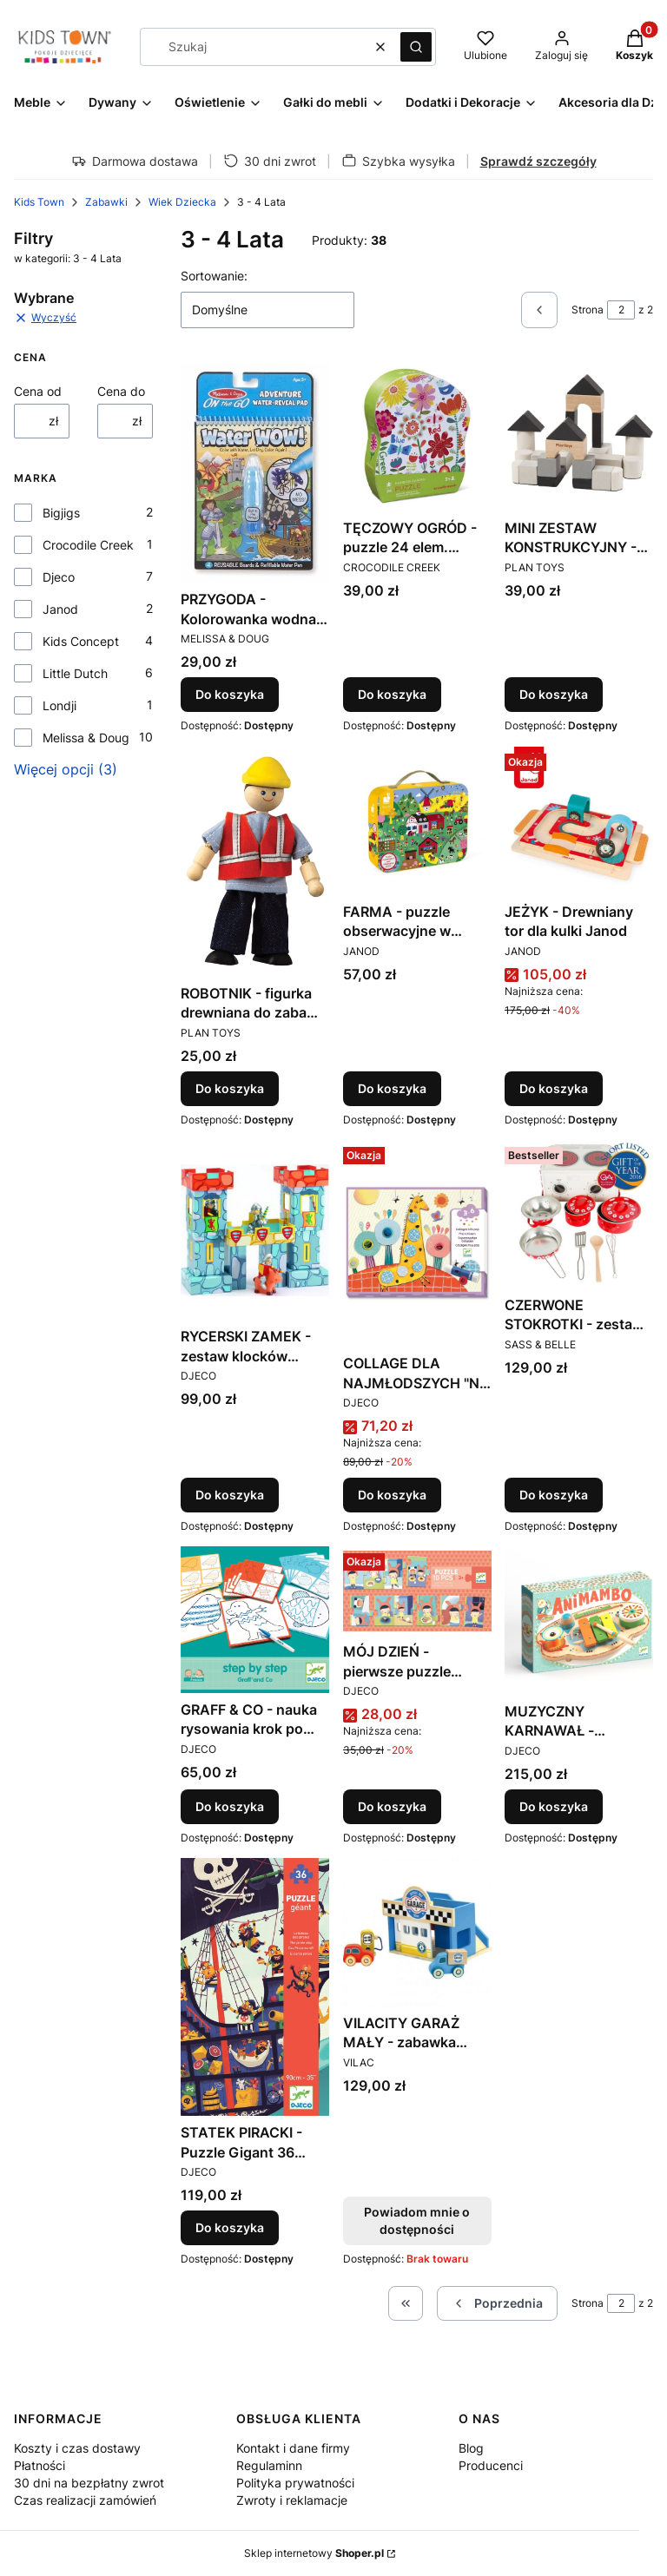 This screenshot has width=667, height=2576. Describe the element at coordinates (416, 47) in the screenshot. I see `[button]` at that location.